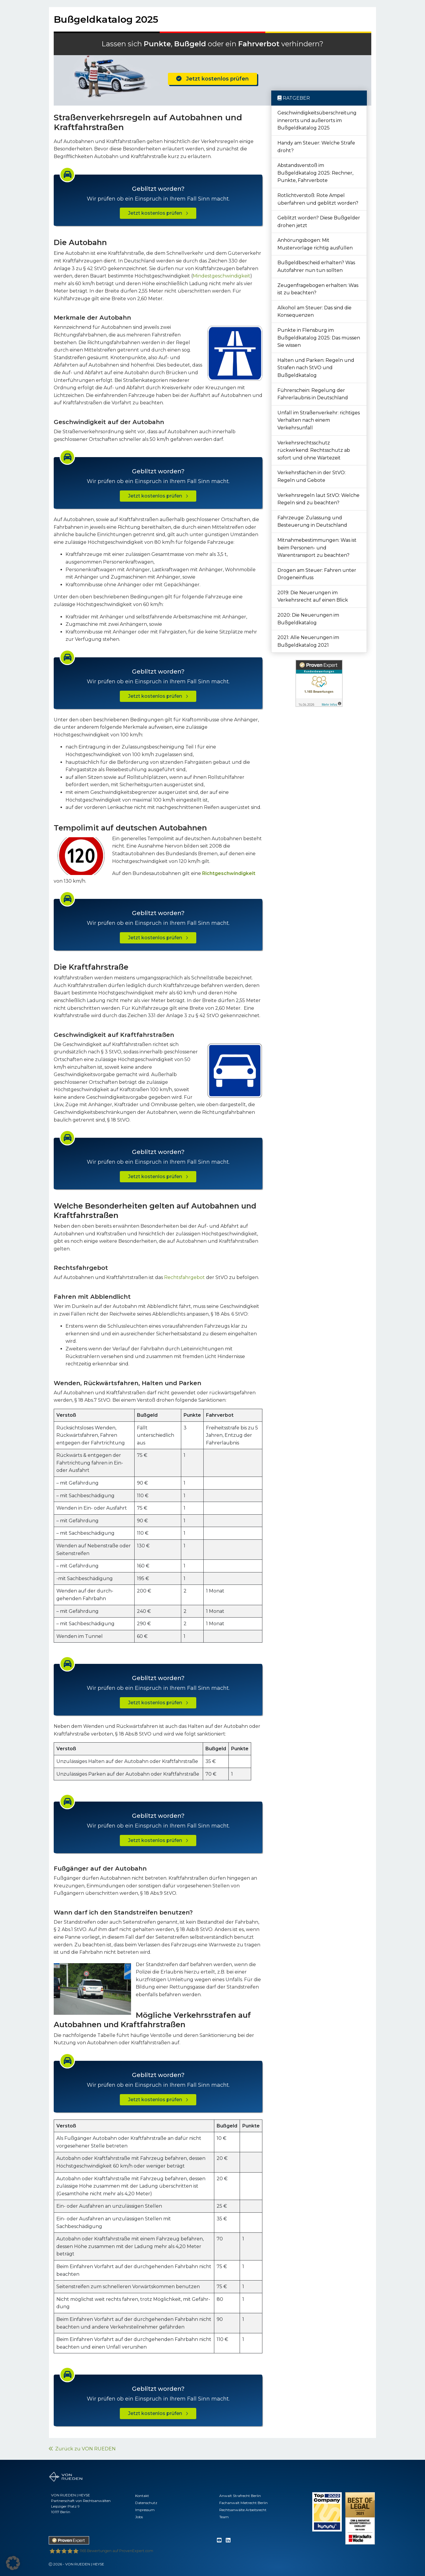 The image size is (425, 2576). Describe the element at coordinates (212, 78) in the screenshot. I see `Jetzt kostenlos prüfen` at that location.